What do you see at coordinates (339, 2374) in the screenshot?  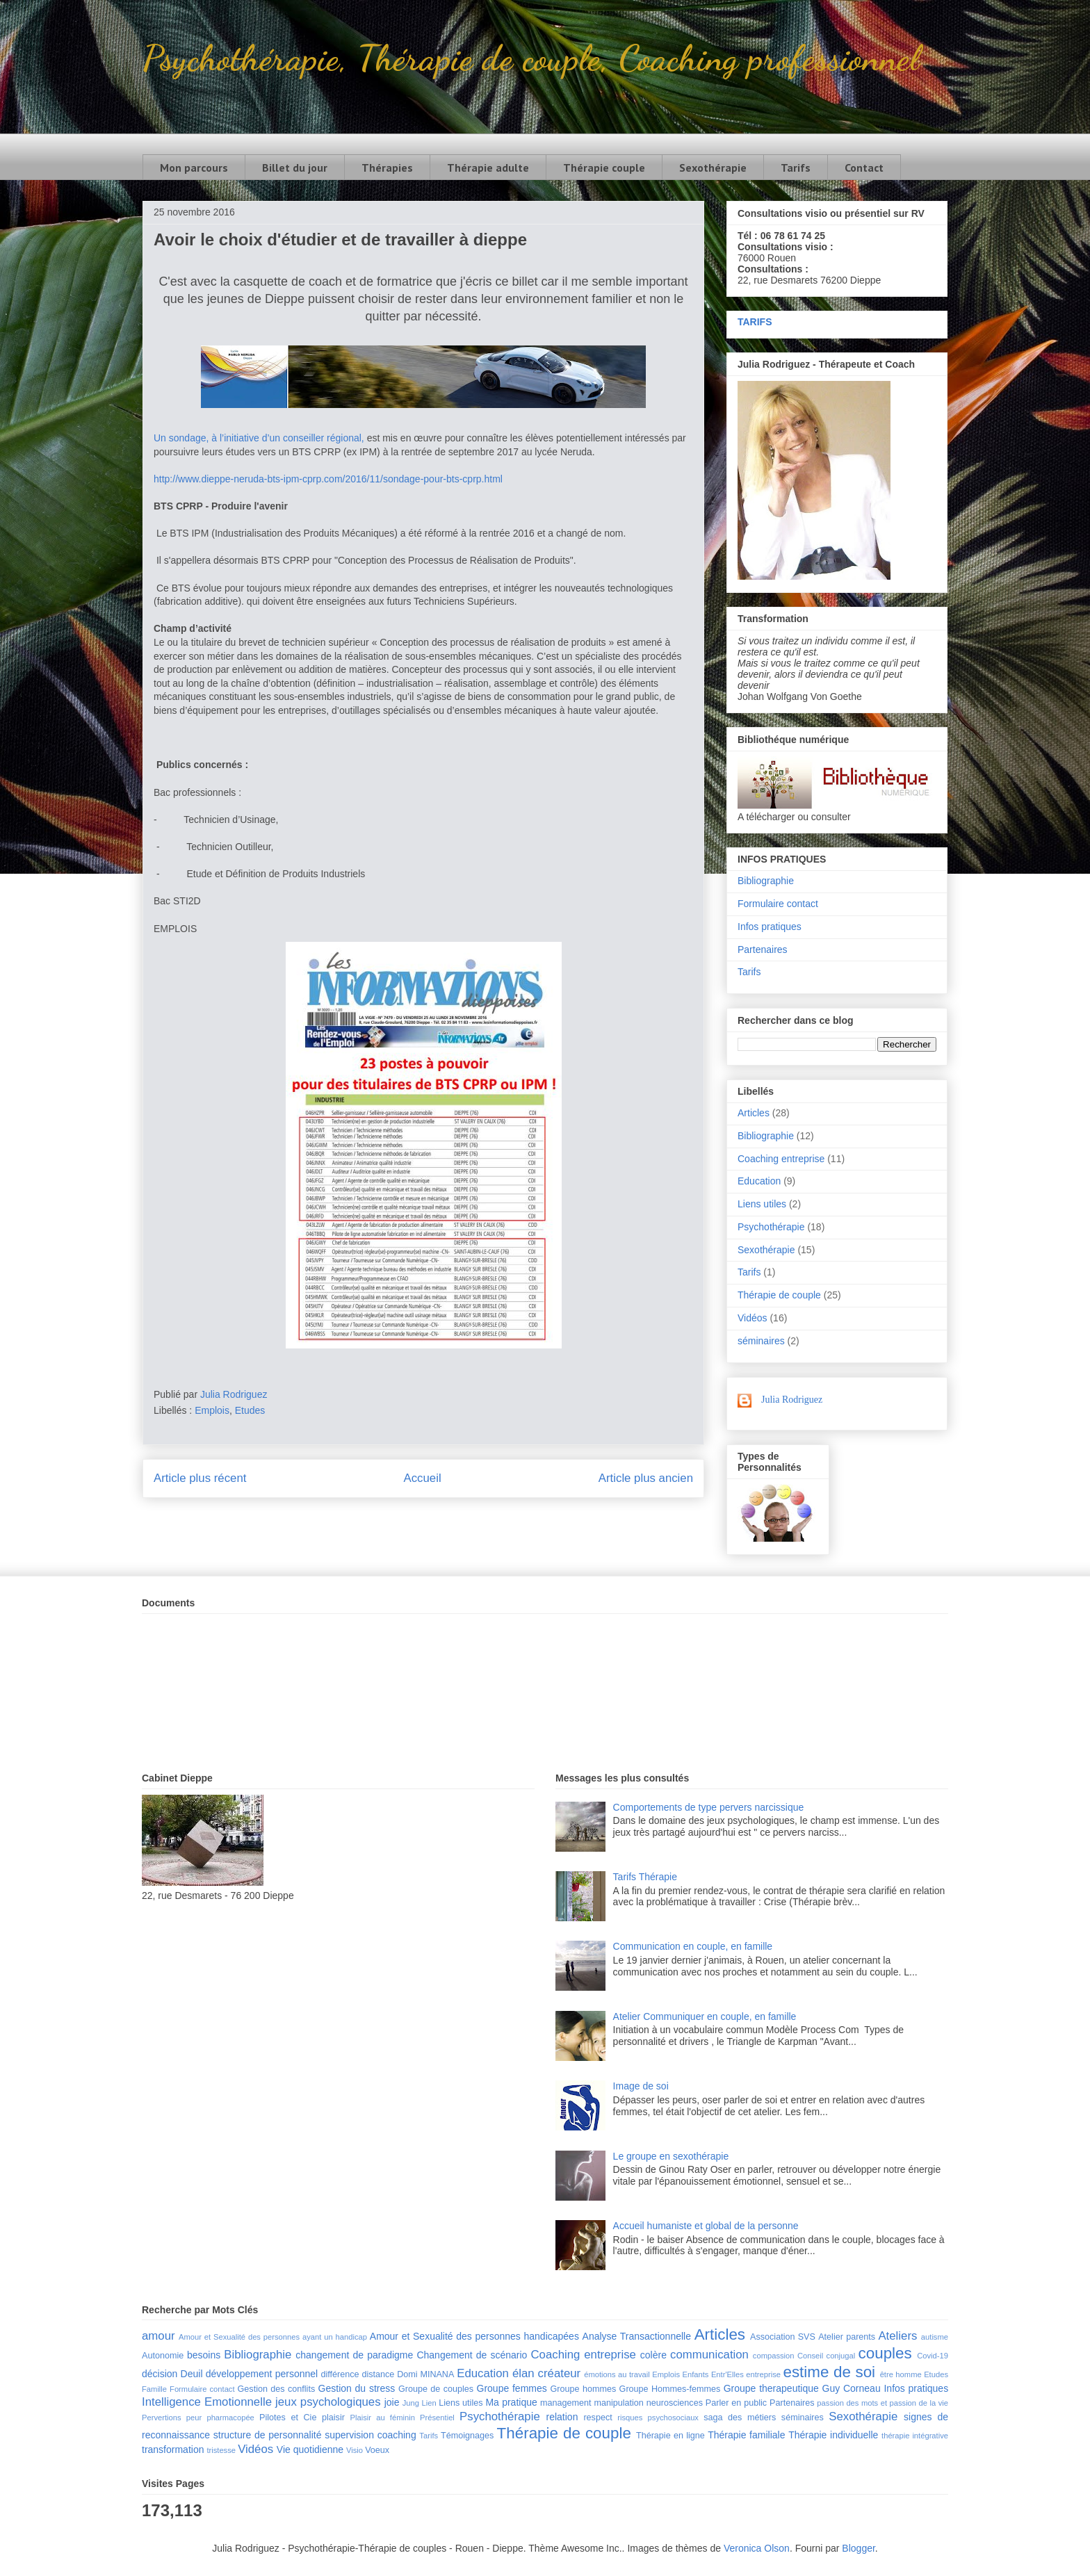 I see `différence` at bounding box center [339, 2374].